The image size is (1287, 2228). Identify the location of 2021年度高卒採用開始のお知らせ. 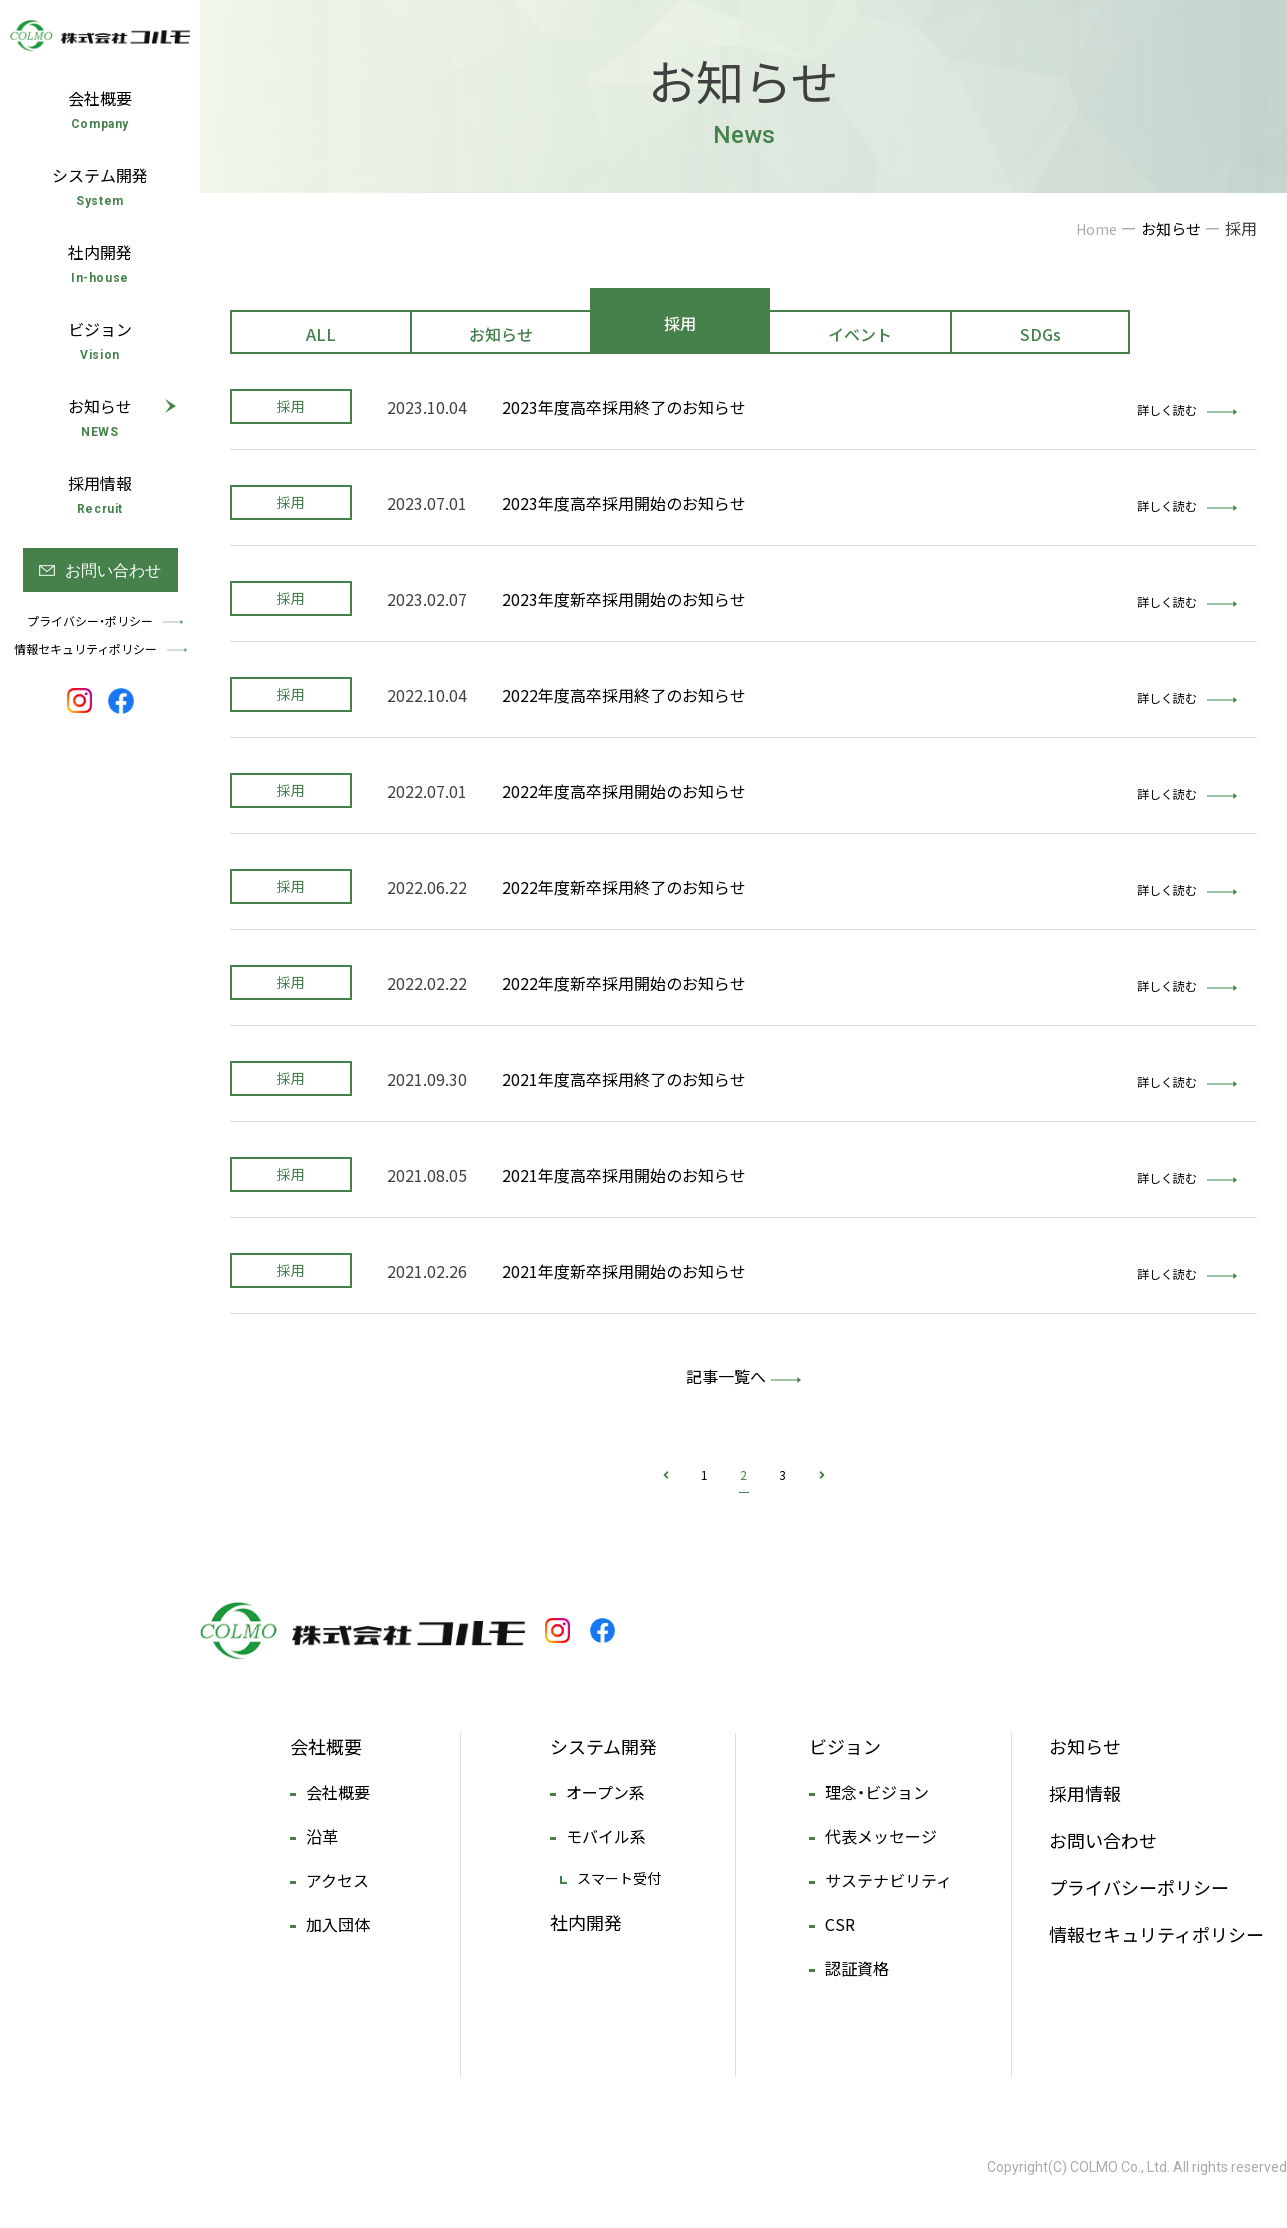
(624, 1175).